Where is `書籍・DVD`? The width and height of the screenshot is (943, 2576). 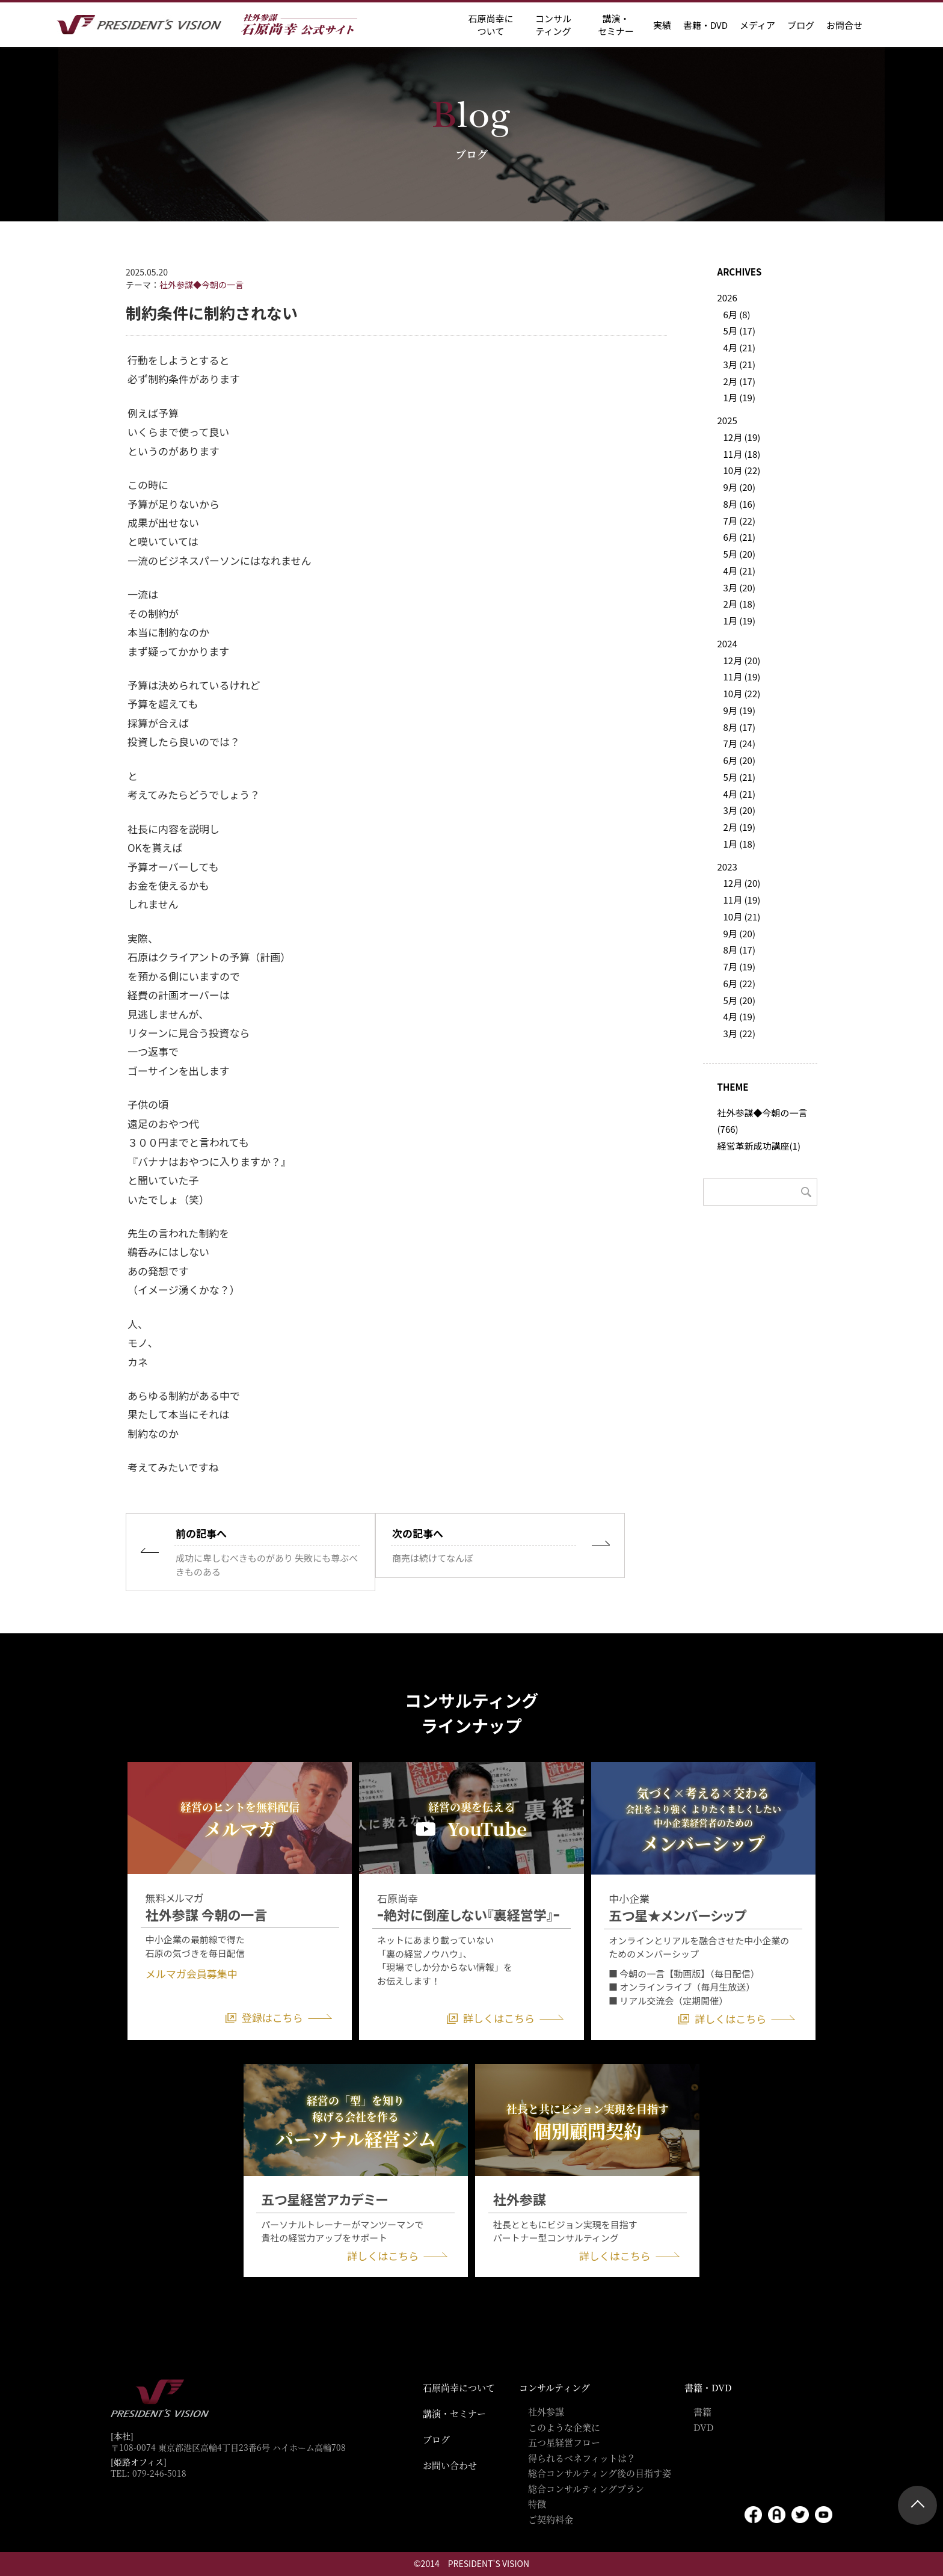
書籍・DVD is located at coordinates (705, 25).